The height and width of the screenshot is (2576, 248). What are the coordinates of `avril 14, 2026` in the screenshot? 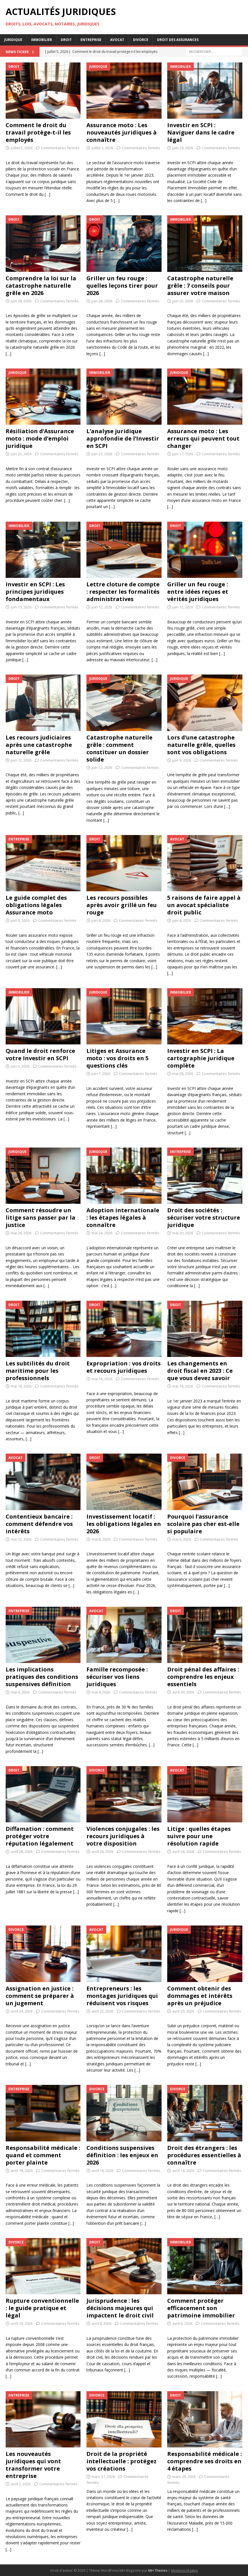 It's located at (102, 2170).